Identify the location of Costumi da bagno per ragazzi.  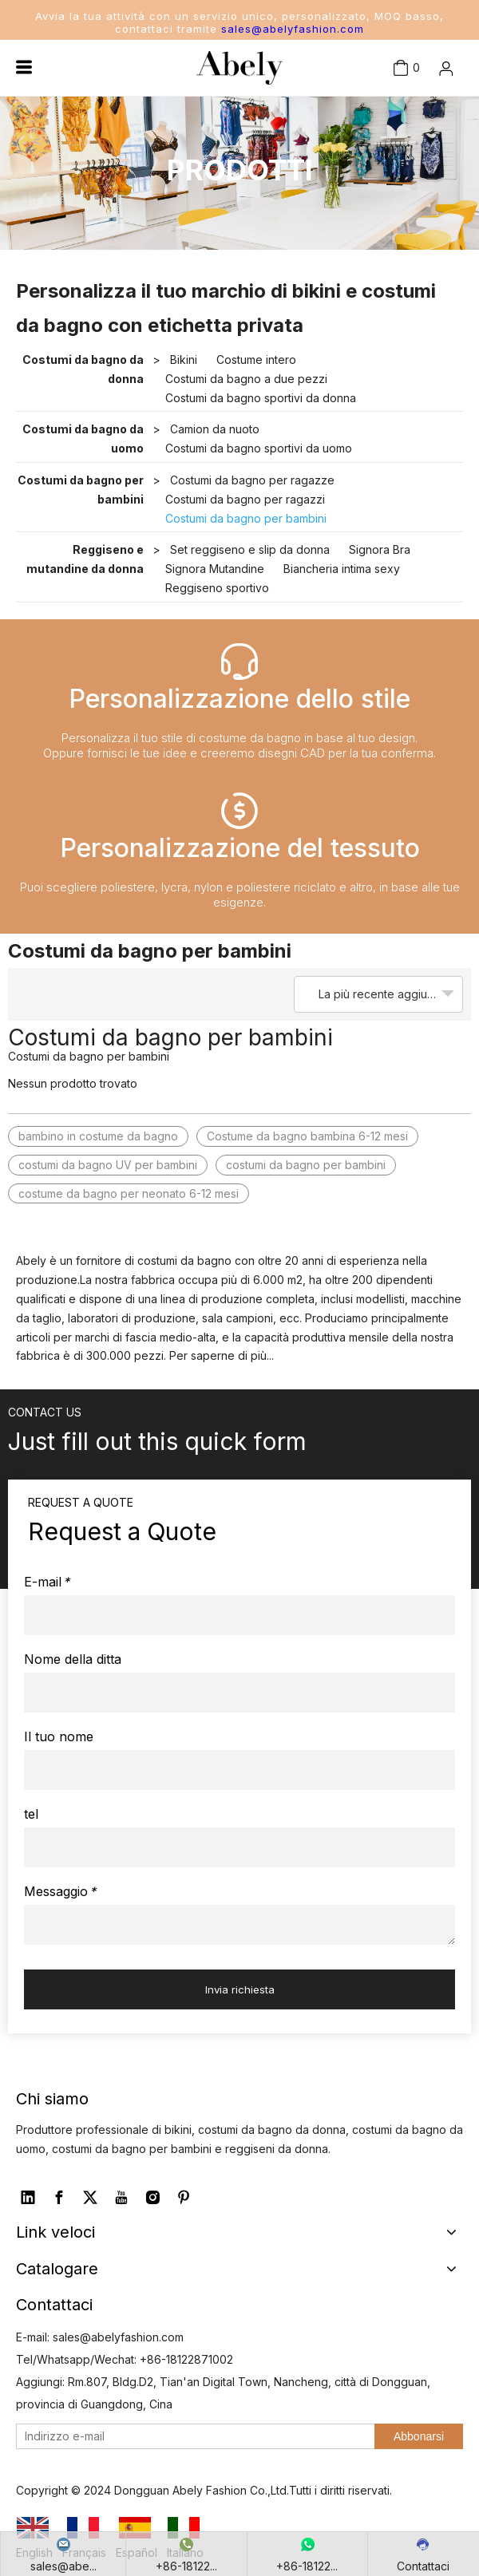
(245, 499).